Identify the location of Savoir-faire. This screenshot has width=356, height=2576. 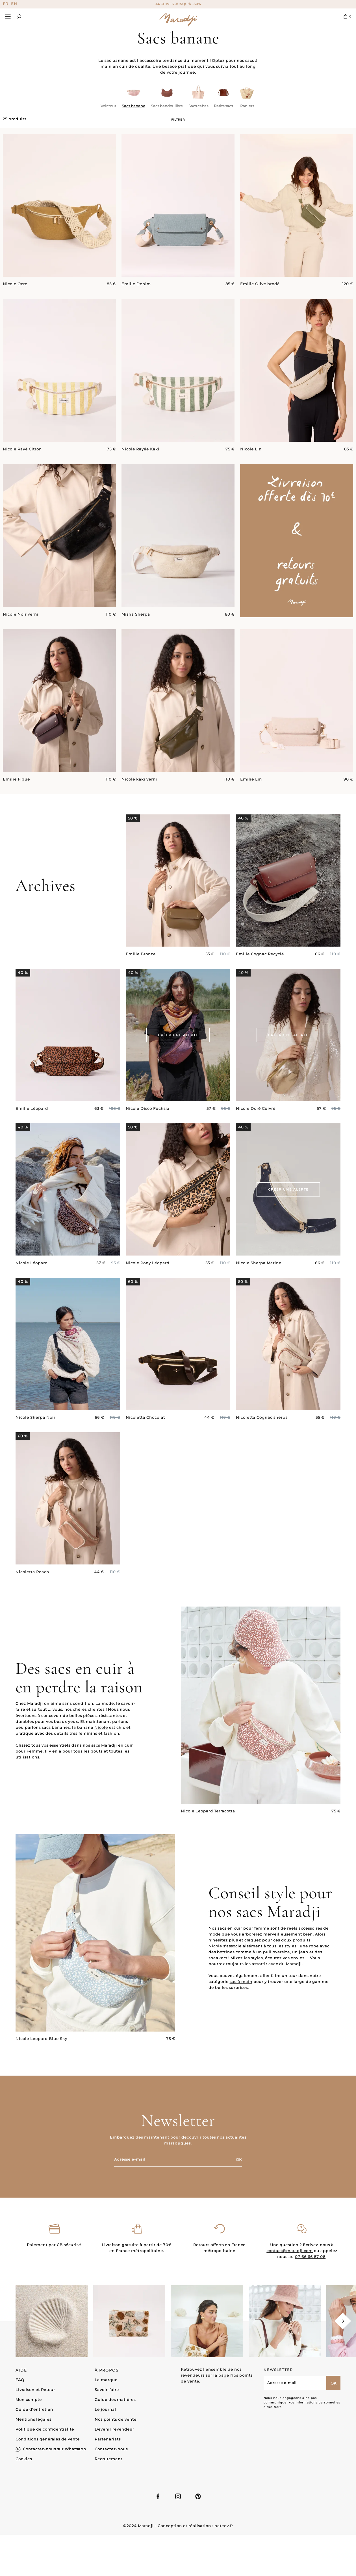
(107, 2389).